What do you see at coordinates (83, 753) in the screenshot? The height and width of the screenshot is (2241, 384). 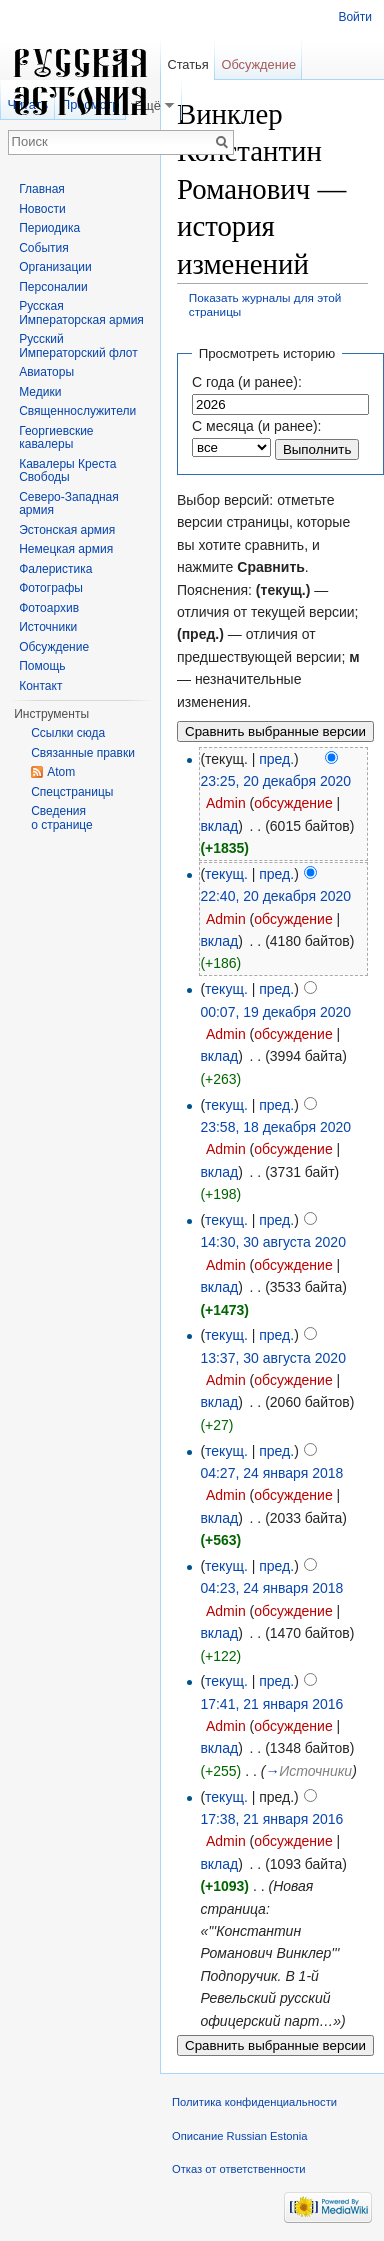 I see `Связанные правки` at bounding box center [83, 753].